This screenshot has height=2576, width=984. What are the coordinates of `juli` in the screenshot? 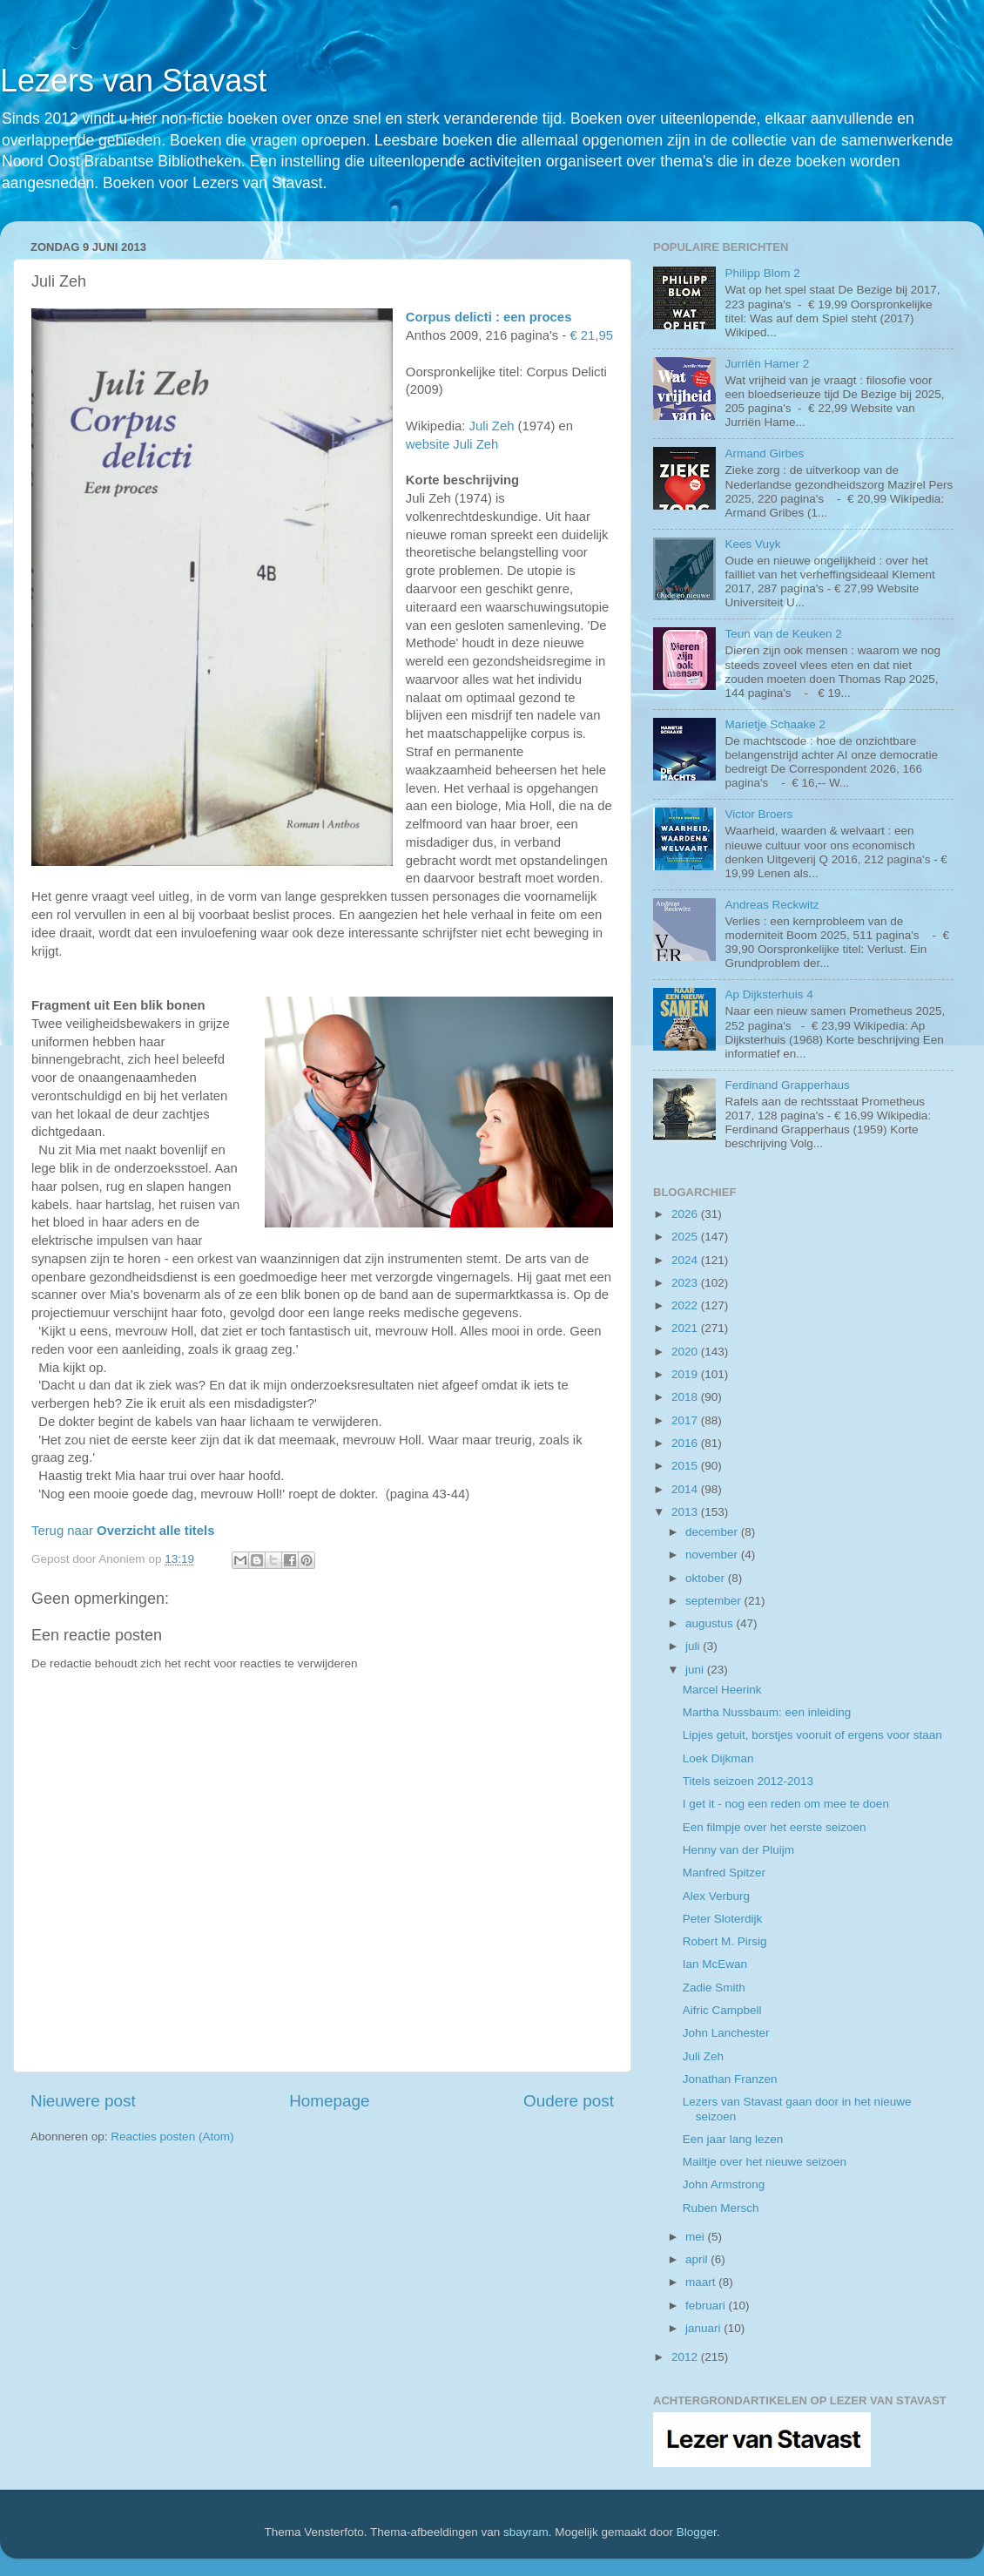 It's located at (694, 1646).